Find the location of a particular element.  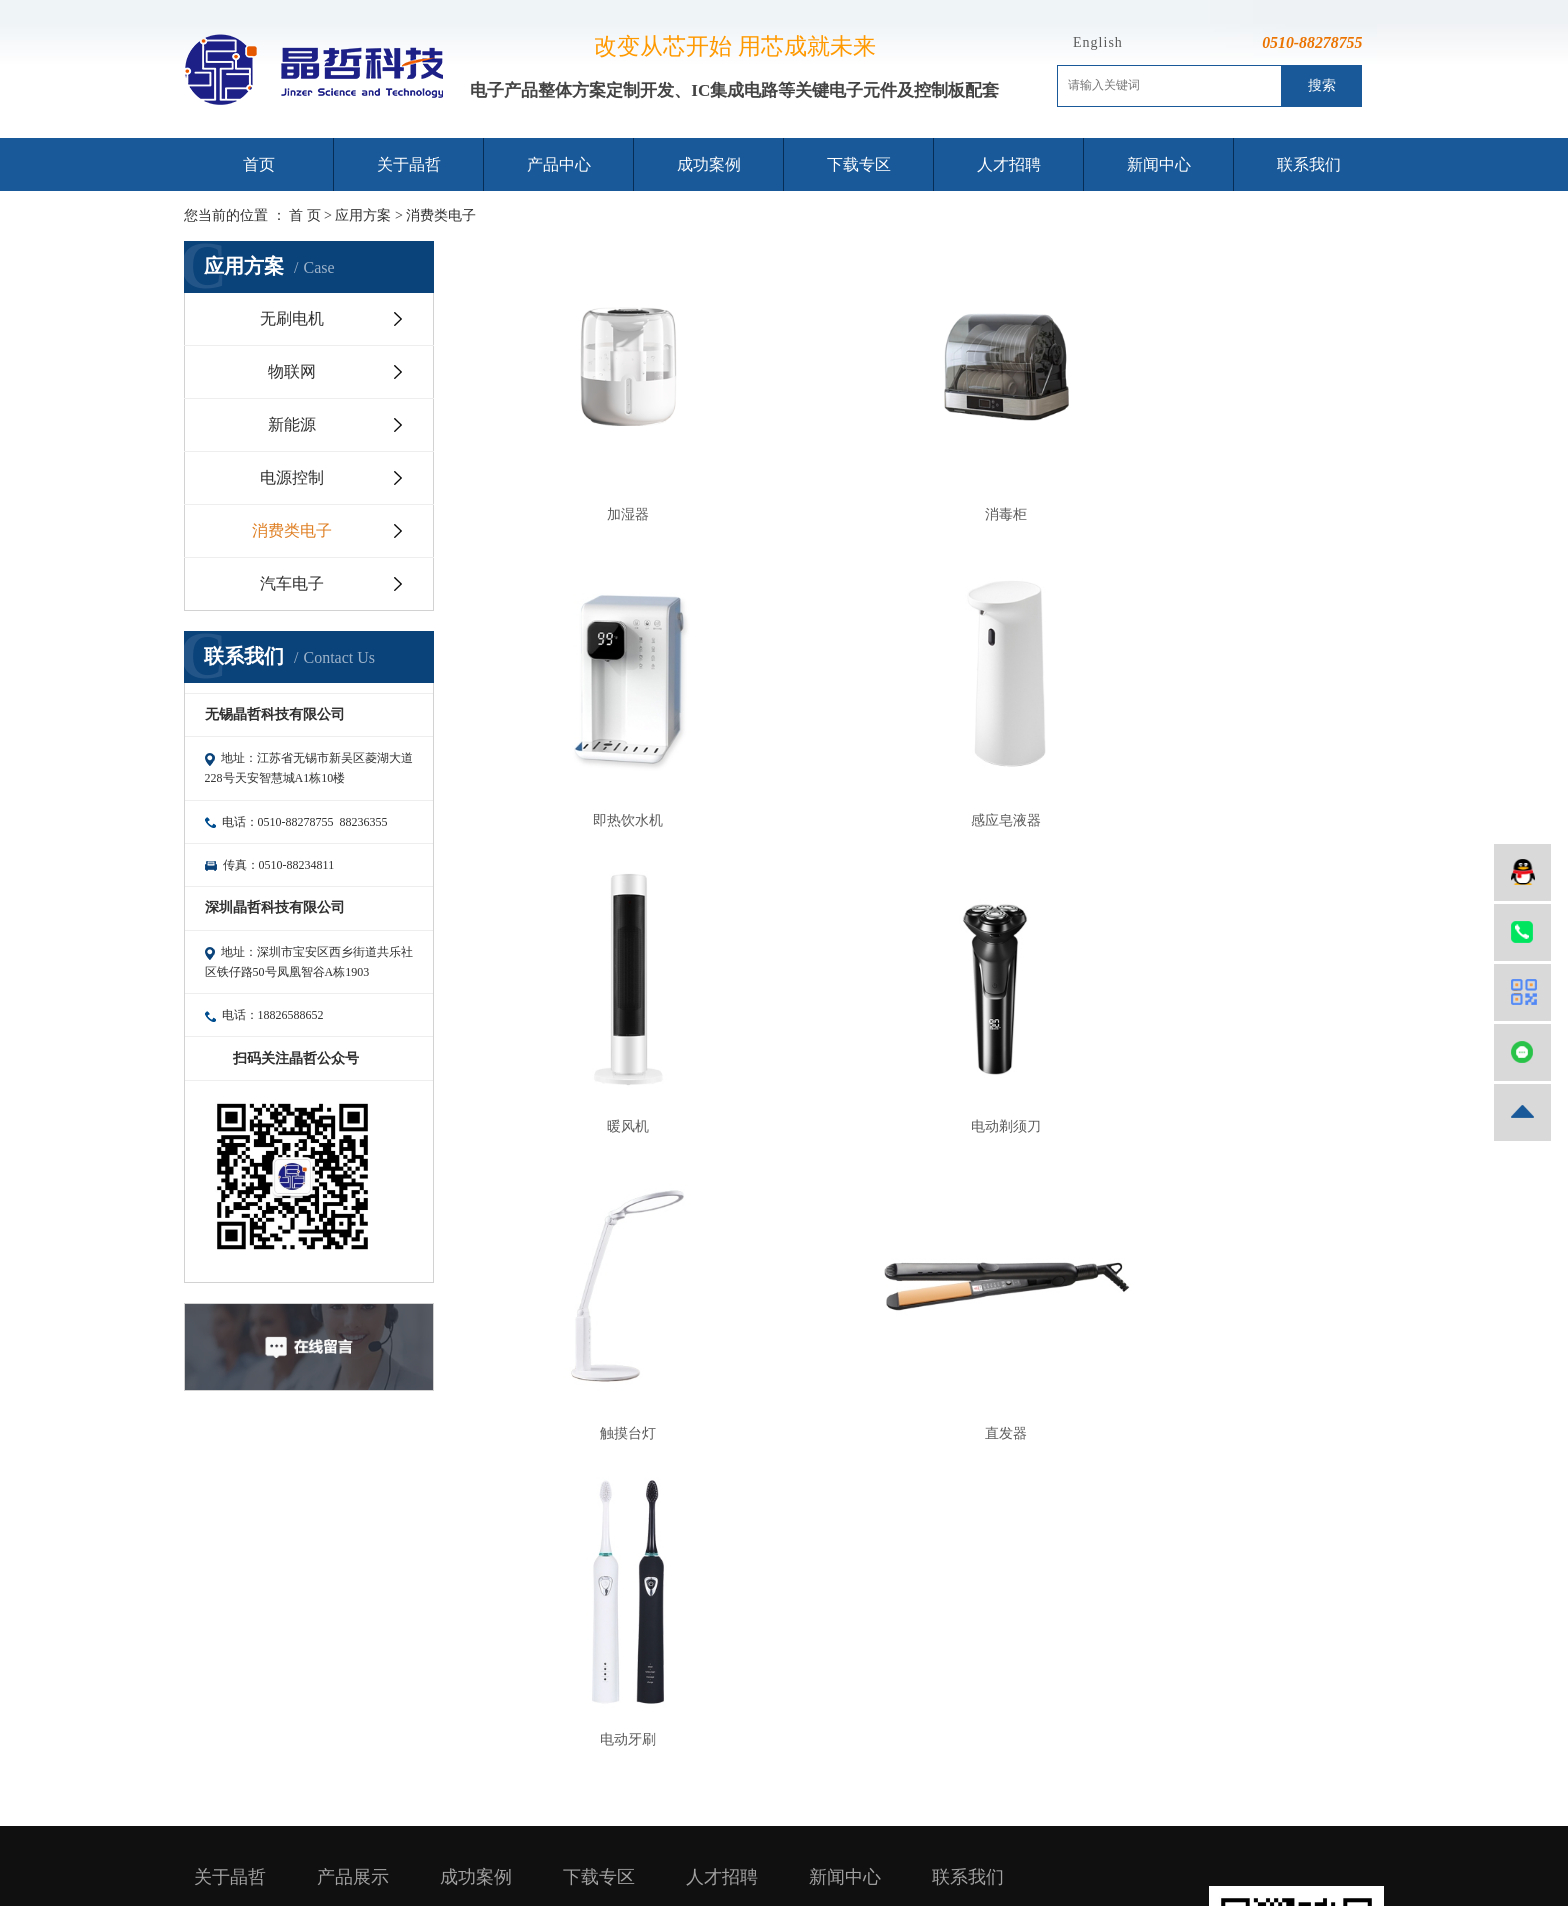

首 页 is located at coordinates (305, 215).